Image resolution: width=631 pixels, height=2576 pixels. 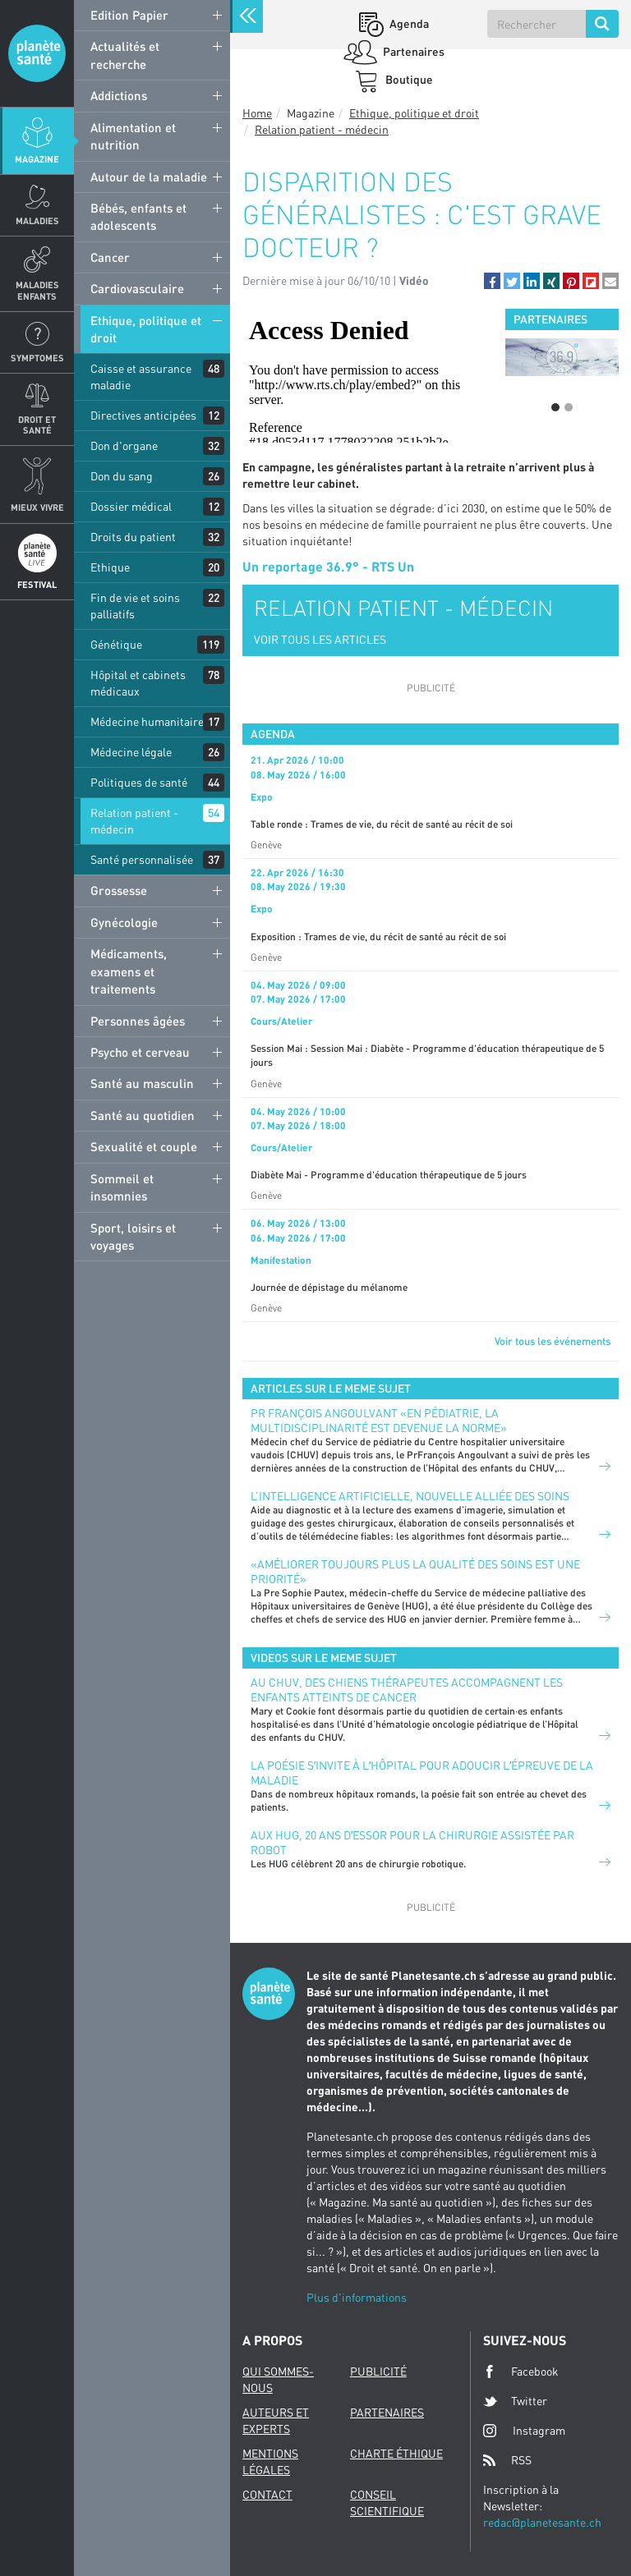 I want to click on [button], so click(x=492, y=281).